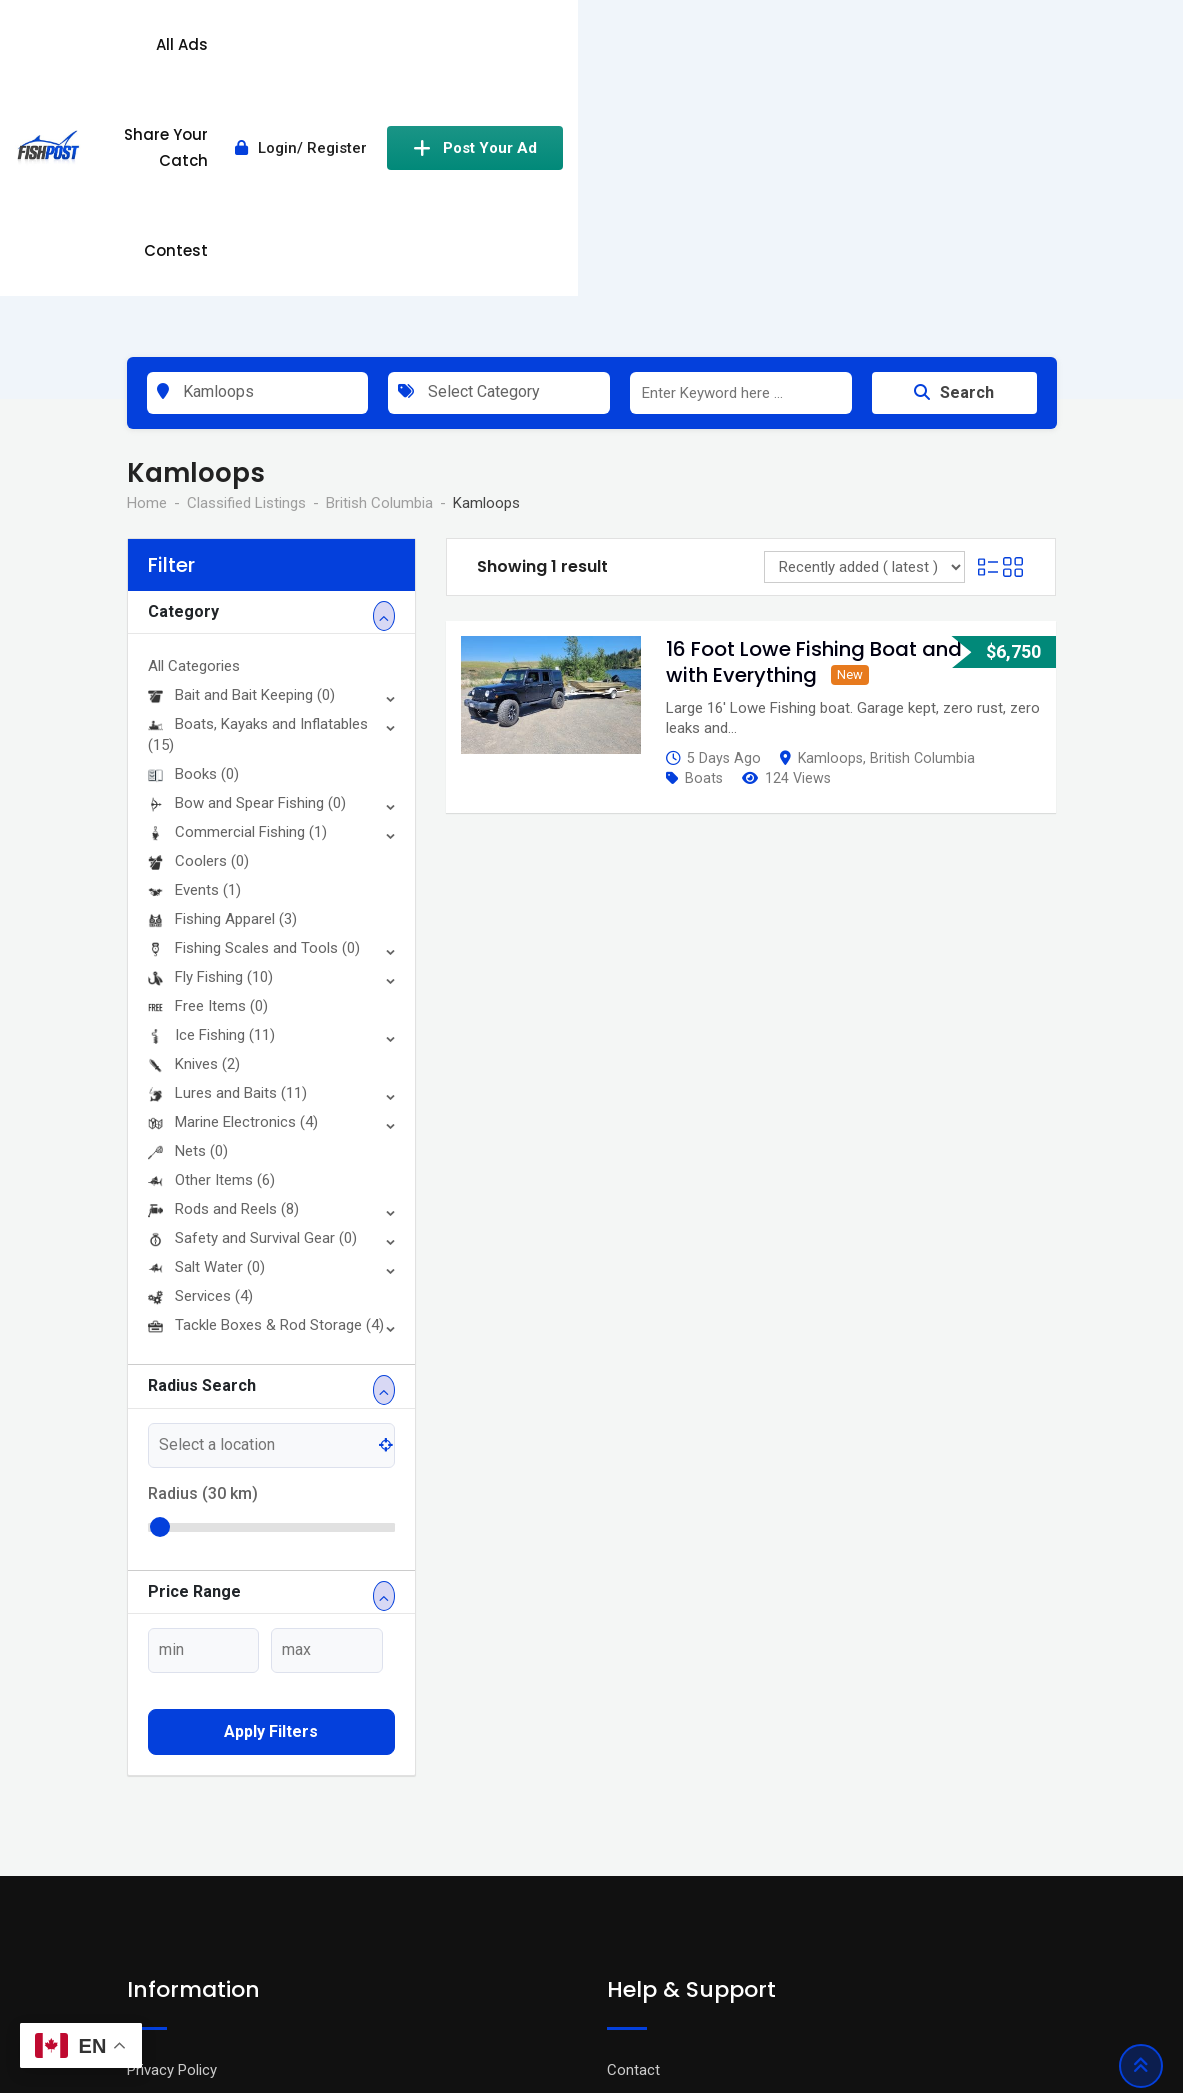  Describe the element at coordinates (206, 1015) in the screenshot. I see `Salt Water` at that location.